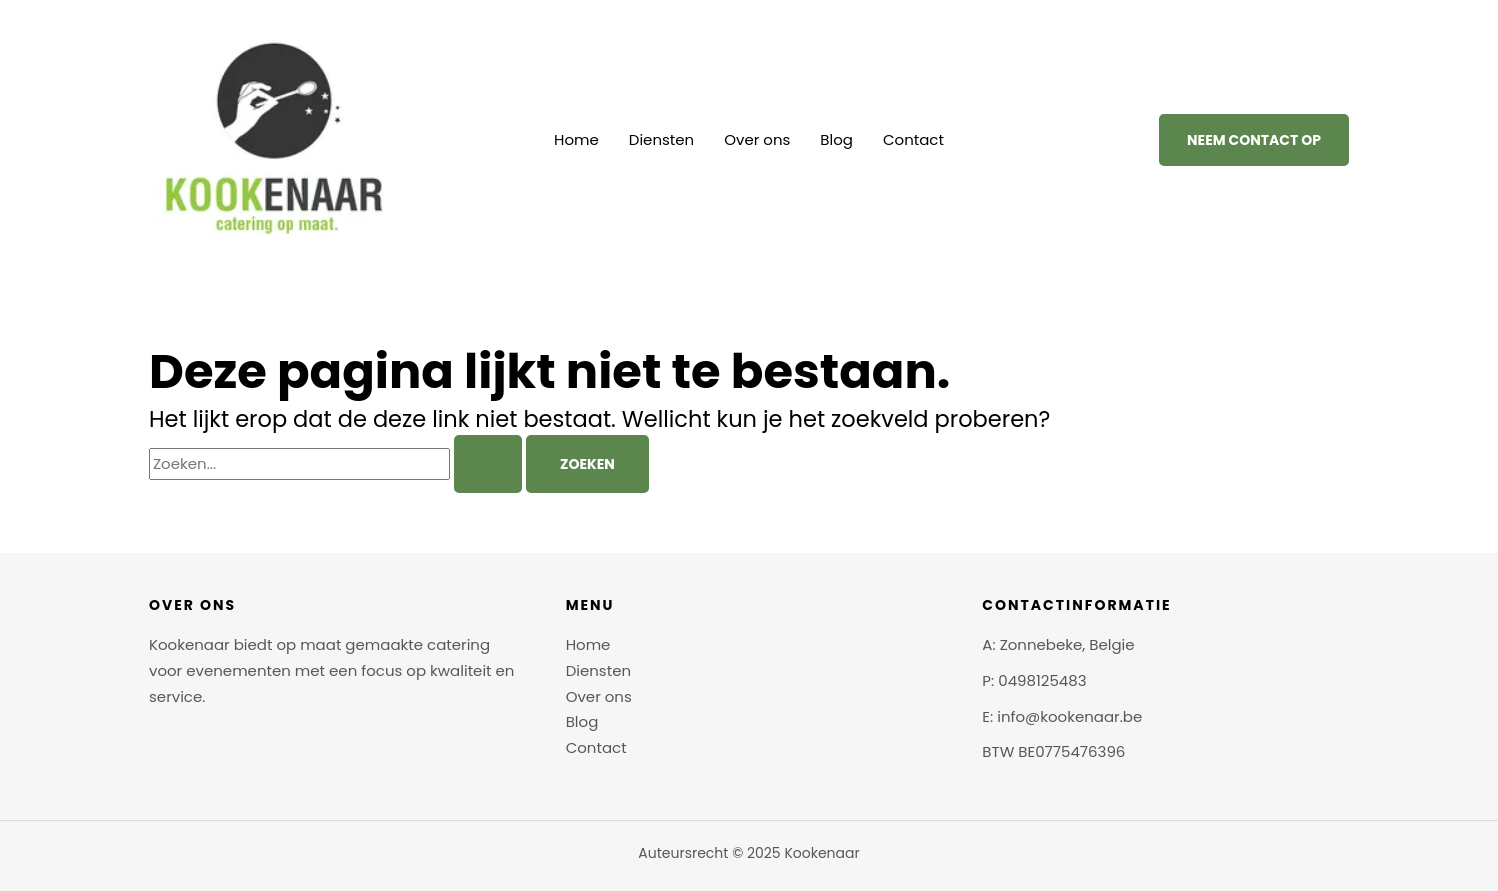 This screenshot has height=891, width=1498. I want to click on Home, so click(576, 139).